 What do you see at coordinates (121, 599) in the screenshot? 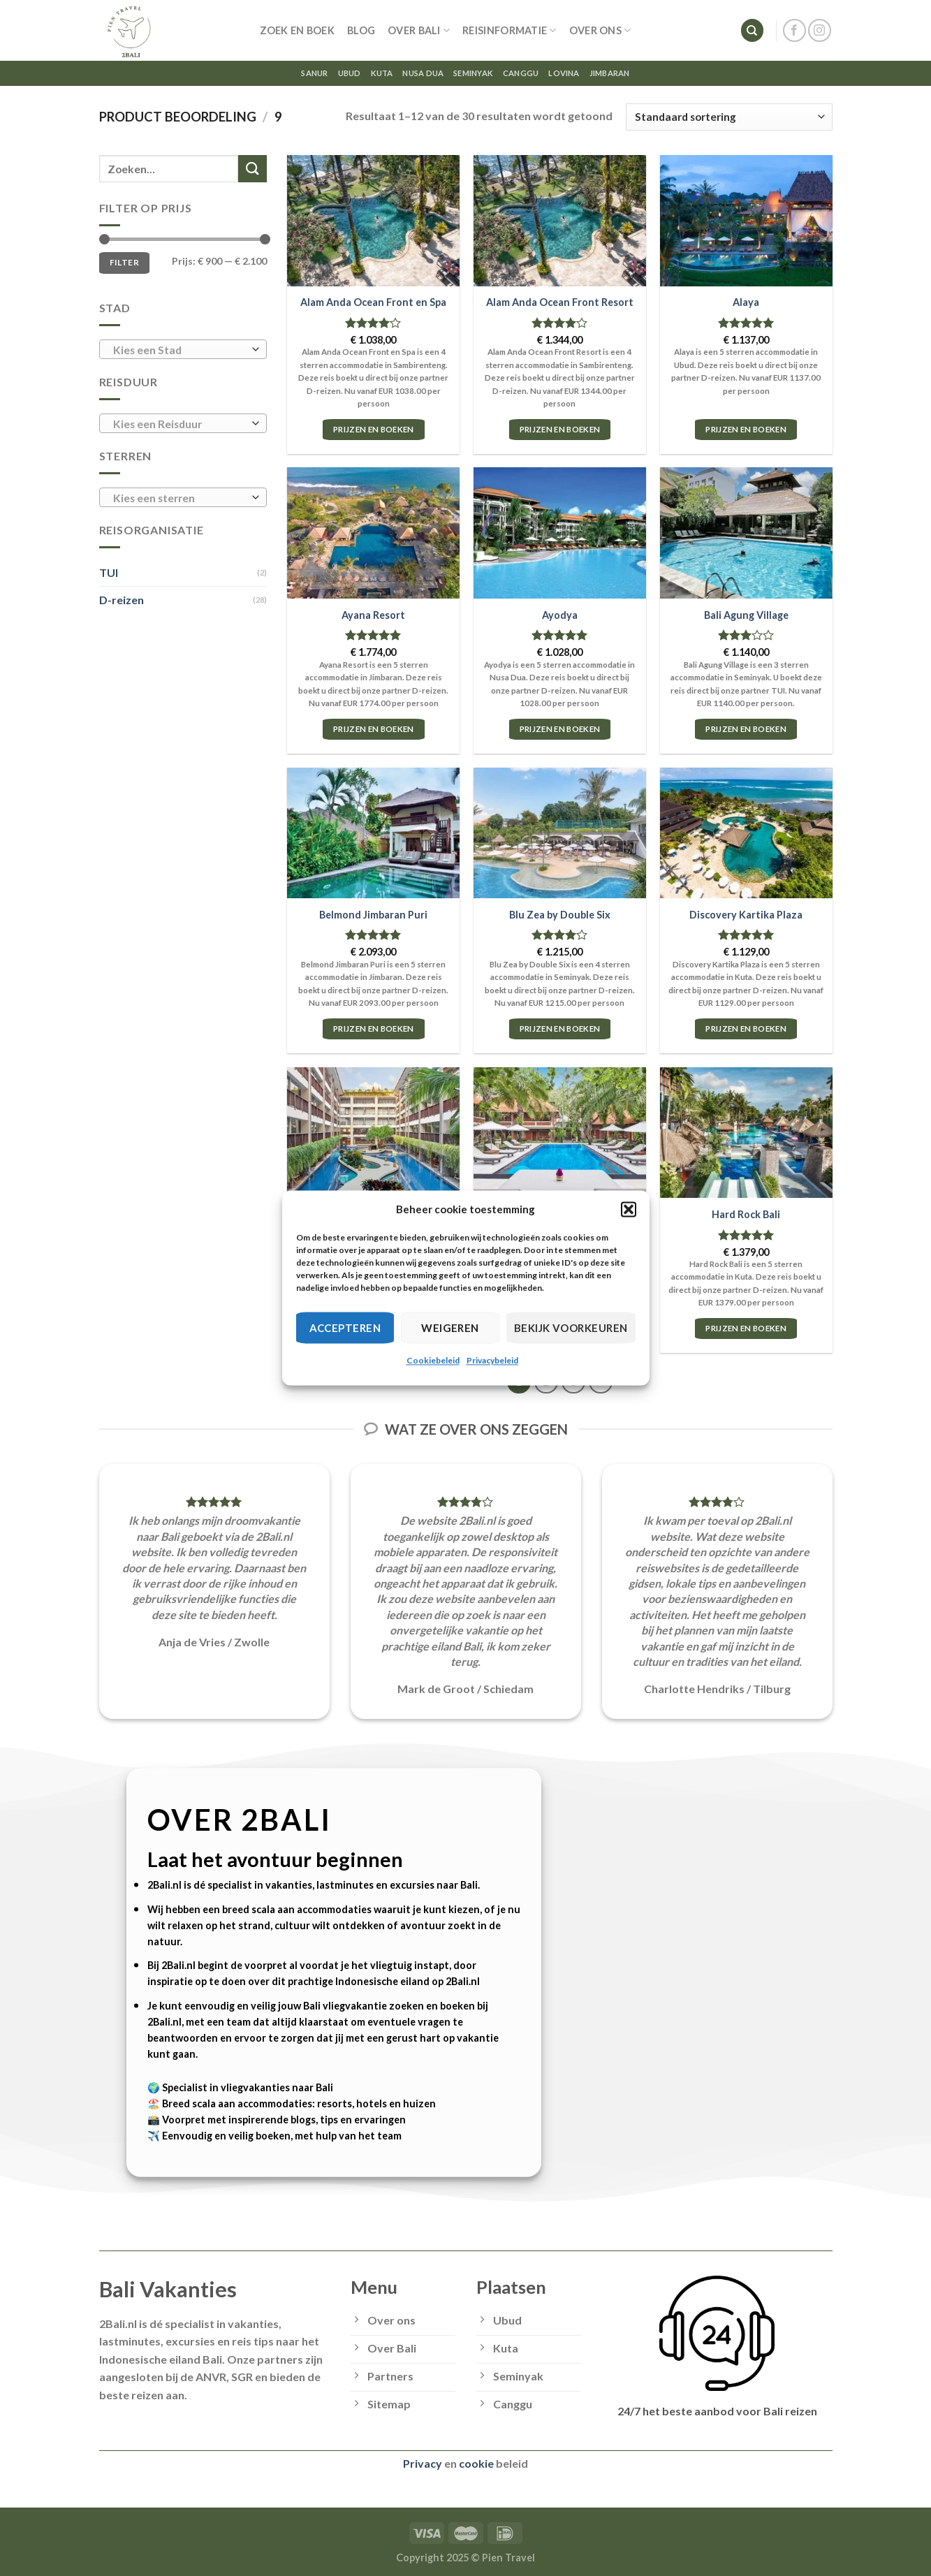
I see `D-reizen` at bounding box center [121, 599].